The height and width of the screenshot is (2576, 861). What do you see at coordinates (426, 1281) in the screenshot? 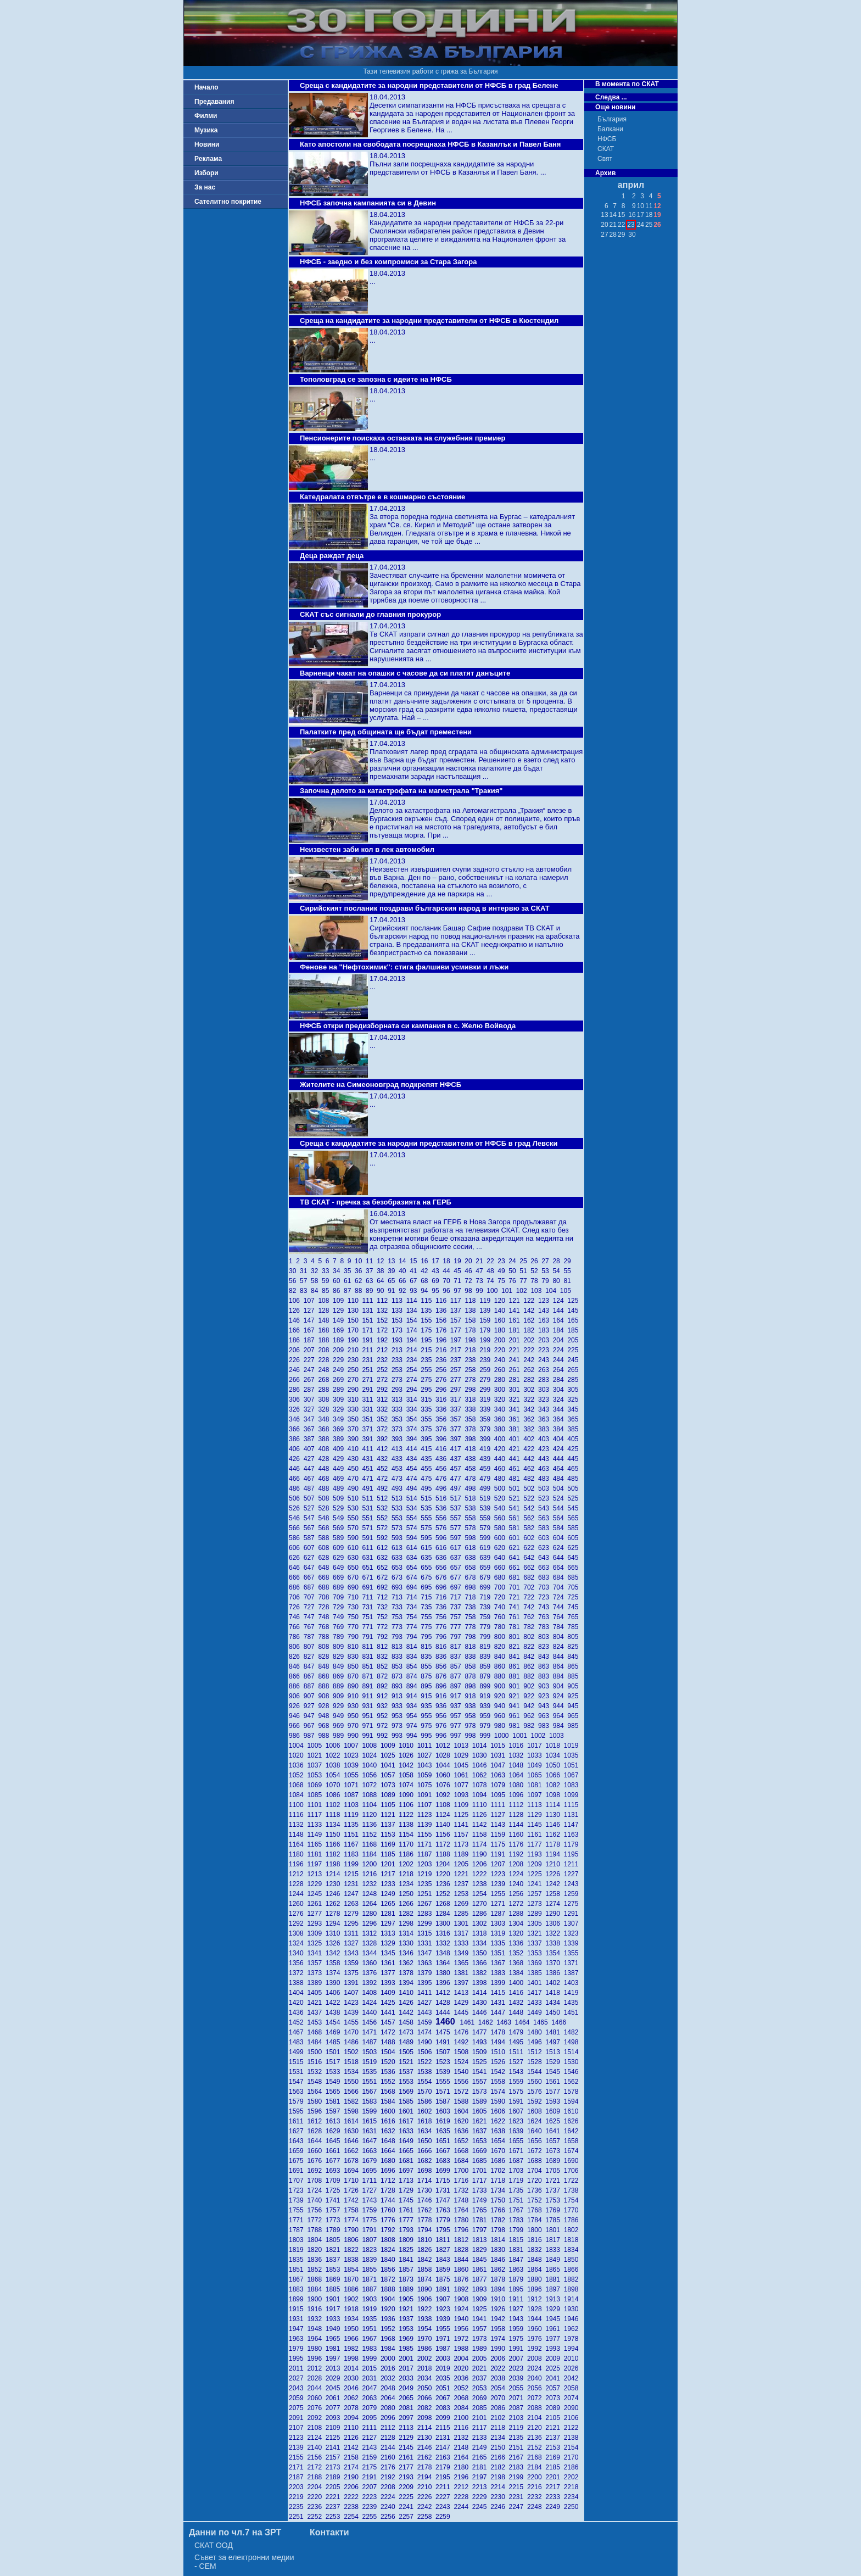
I see `68` at bounding box center [426, 1281].